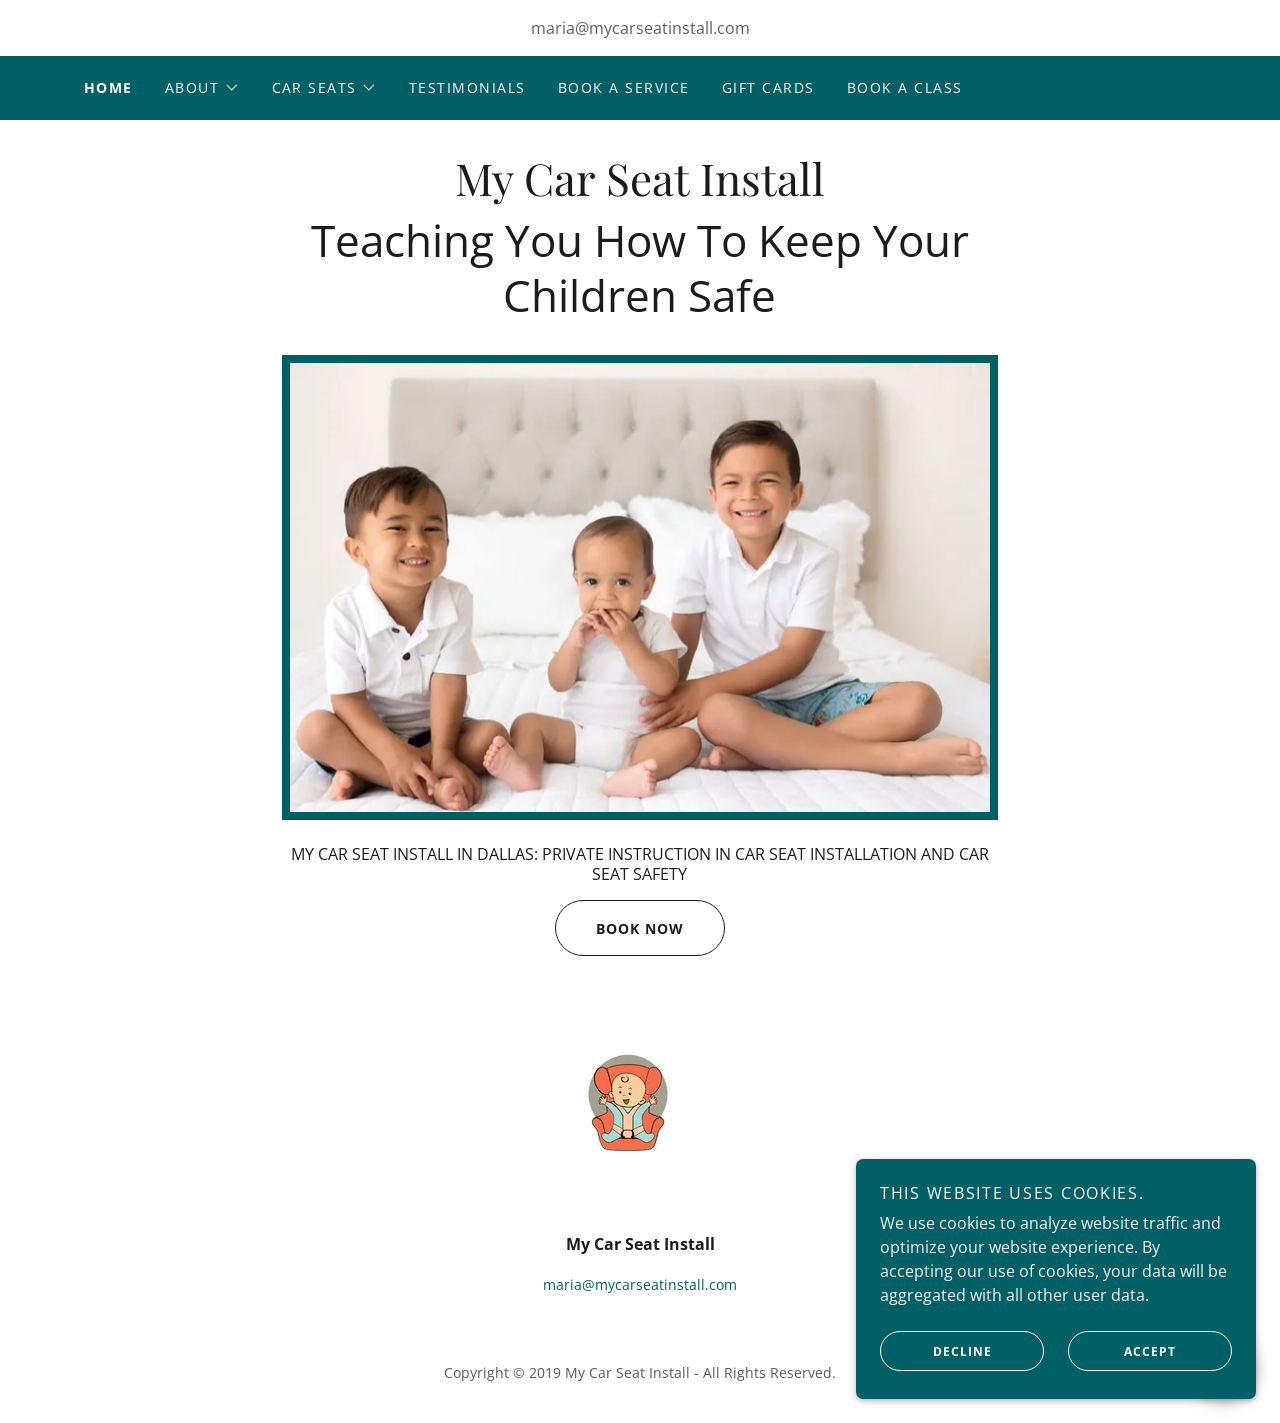 Image resolution: width=1280 pixels, height=1423 pixels. Describe the element at coordinates (905, 87) in the screenshot. I see `Book A CLASS [link]` at that location.